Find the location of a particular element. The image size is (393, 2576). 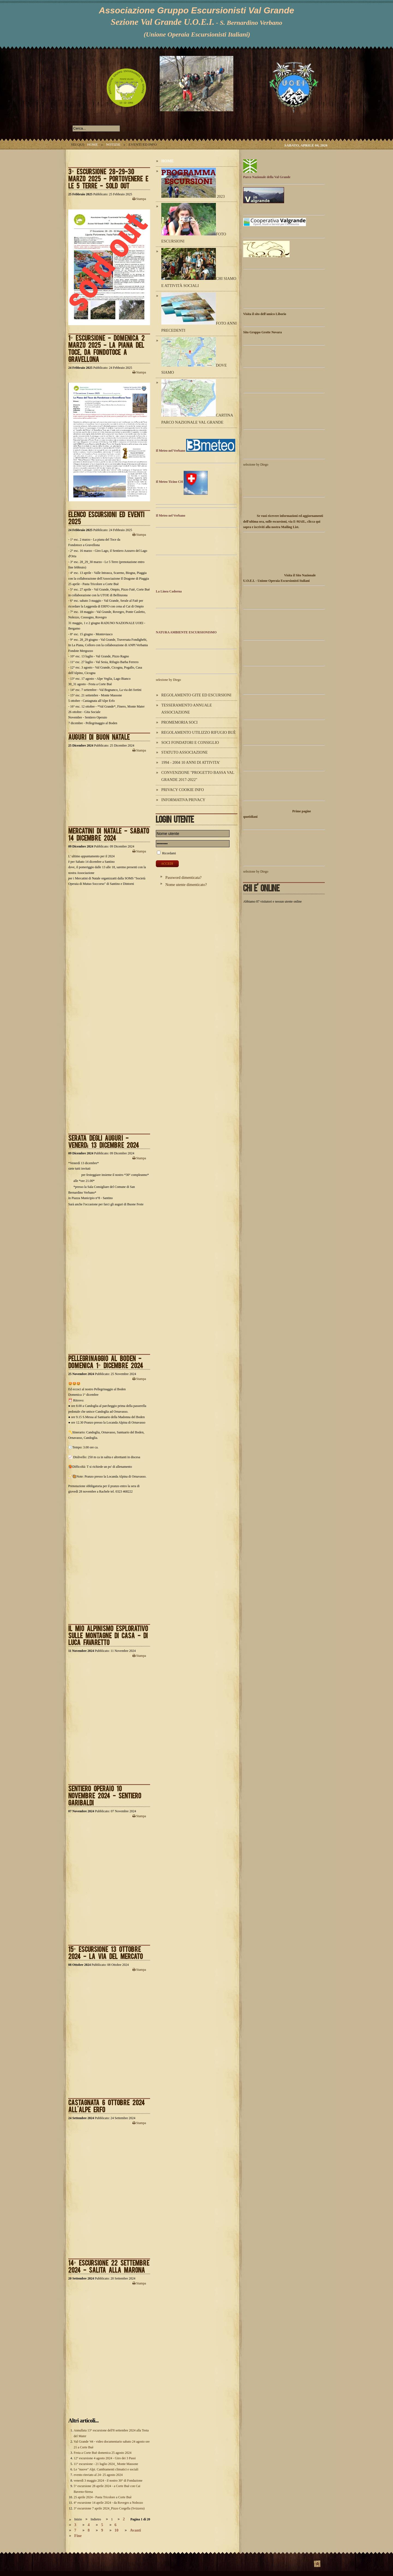

Tesseramento annuale Associazione is located at coordinates (186, 708).